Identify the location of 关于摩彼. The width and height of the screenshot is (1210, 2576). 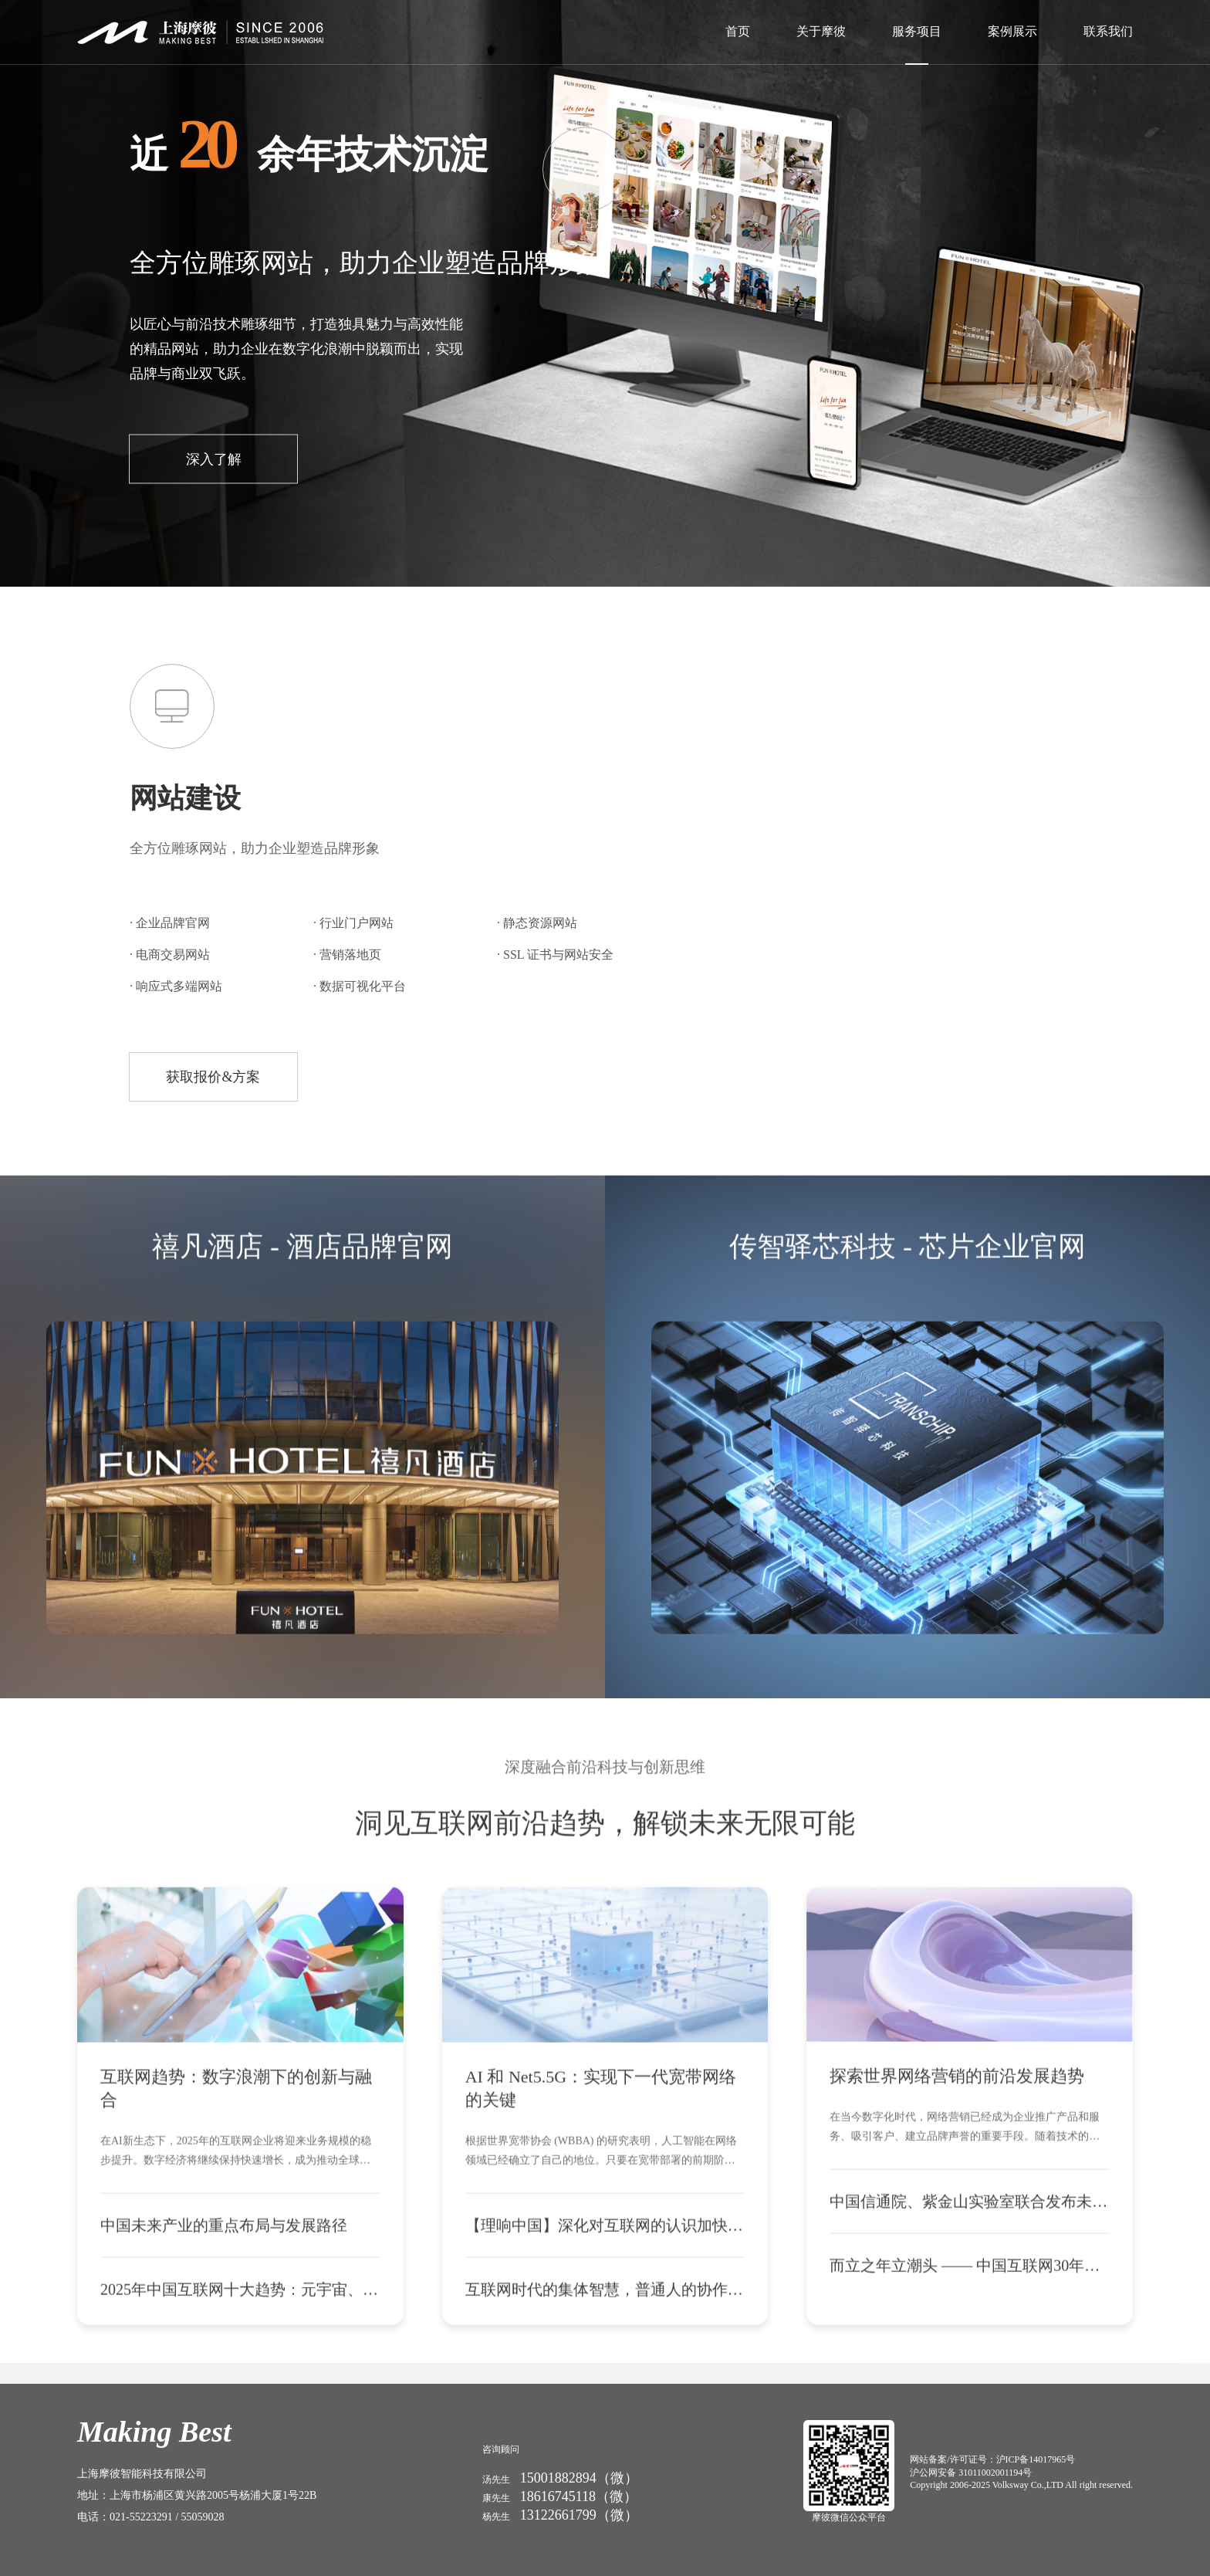
(821, 31).